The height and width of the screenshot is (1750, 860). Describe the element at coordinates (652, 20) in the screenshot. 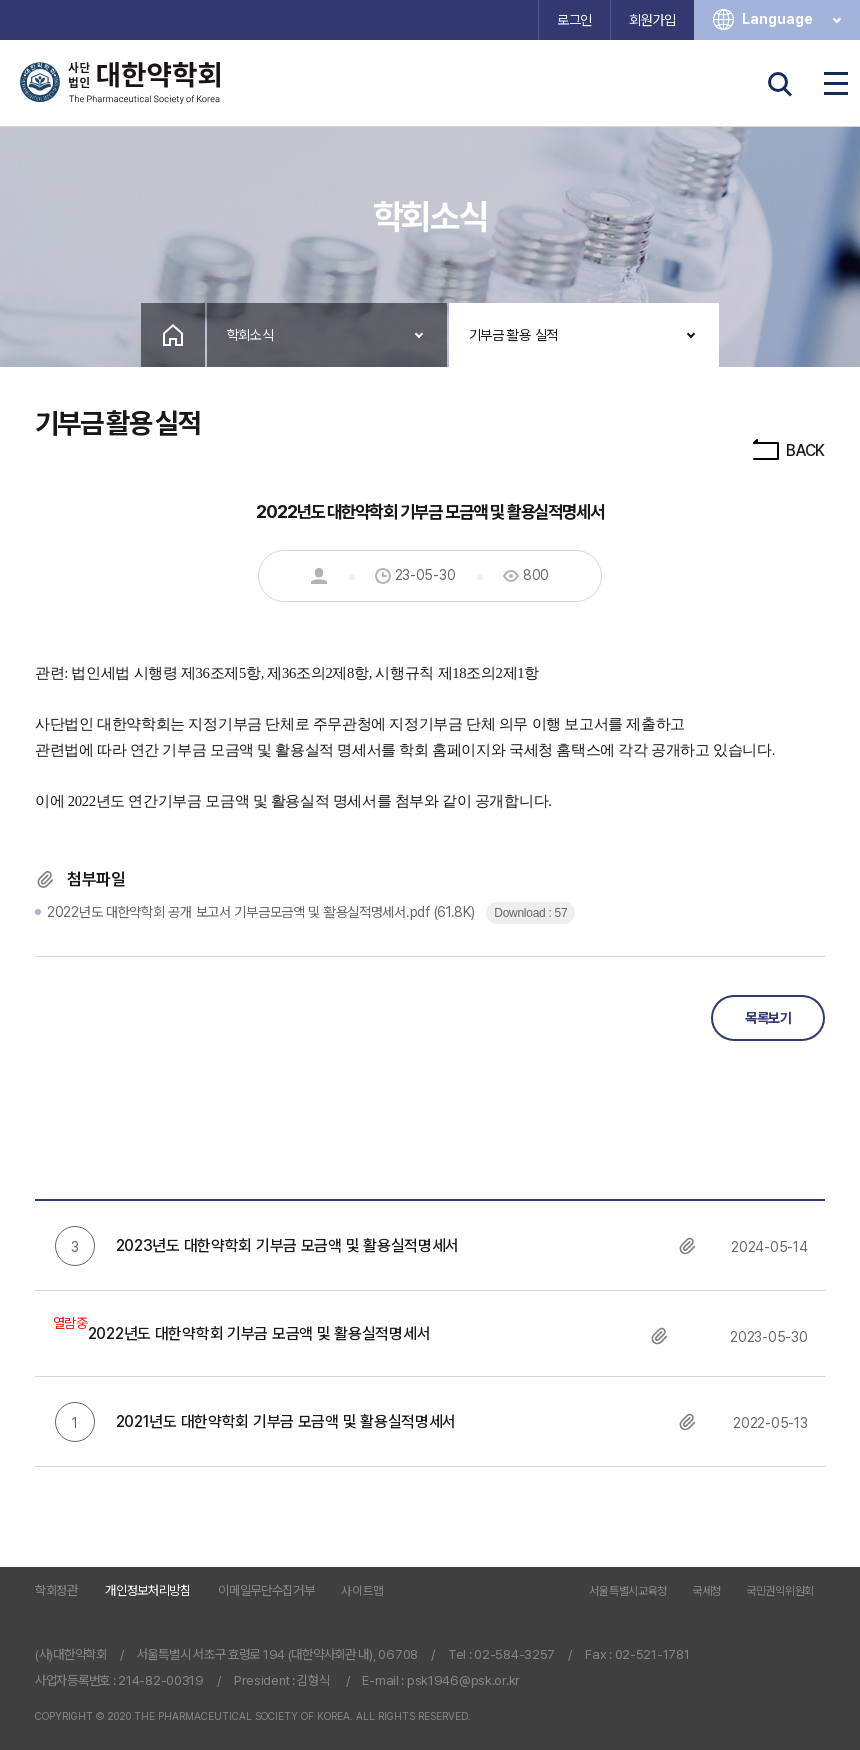

I see `회원가입` at that location.